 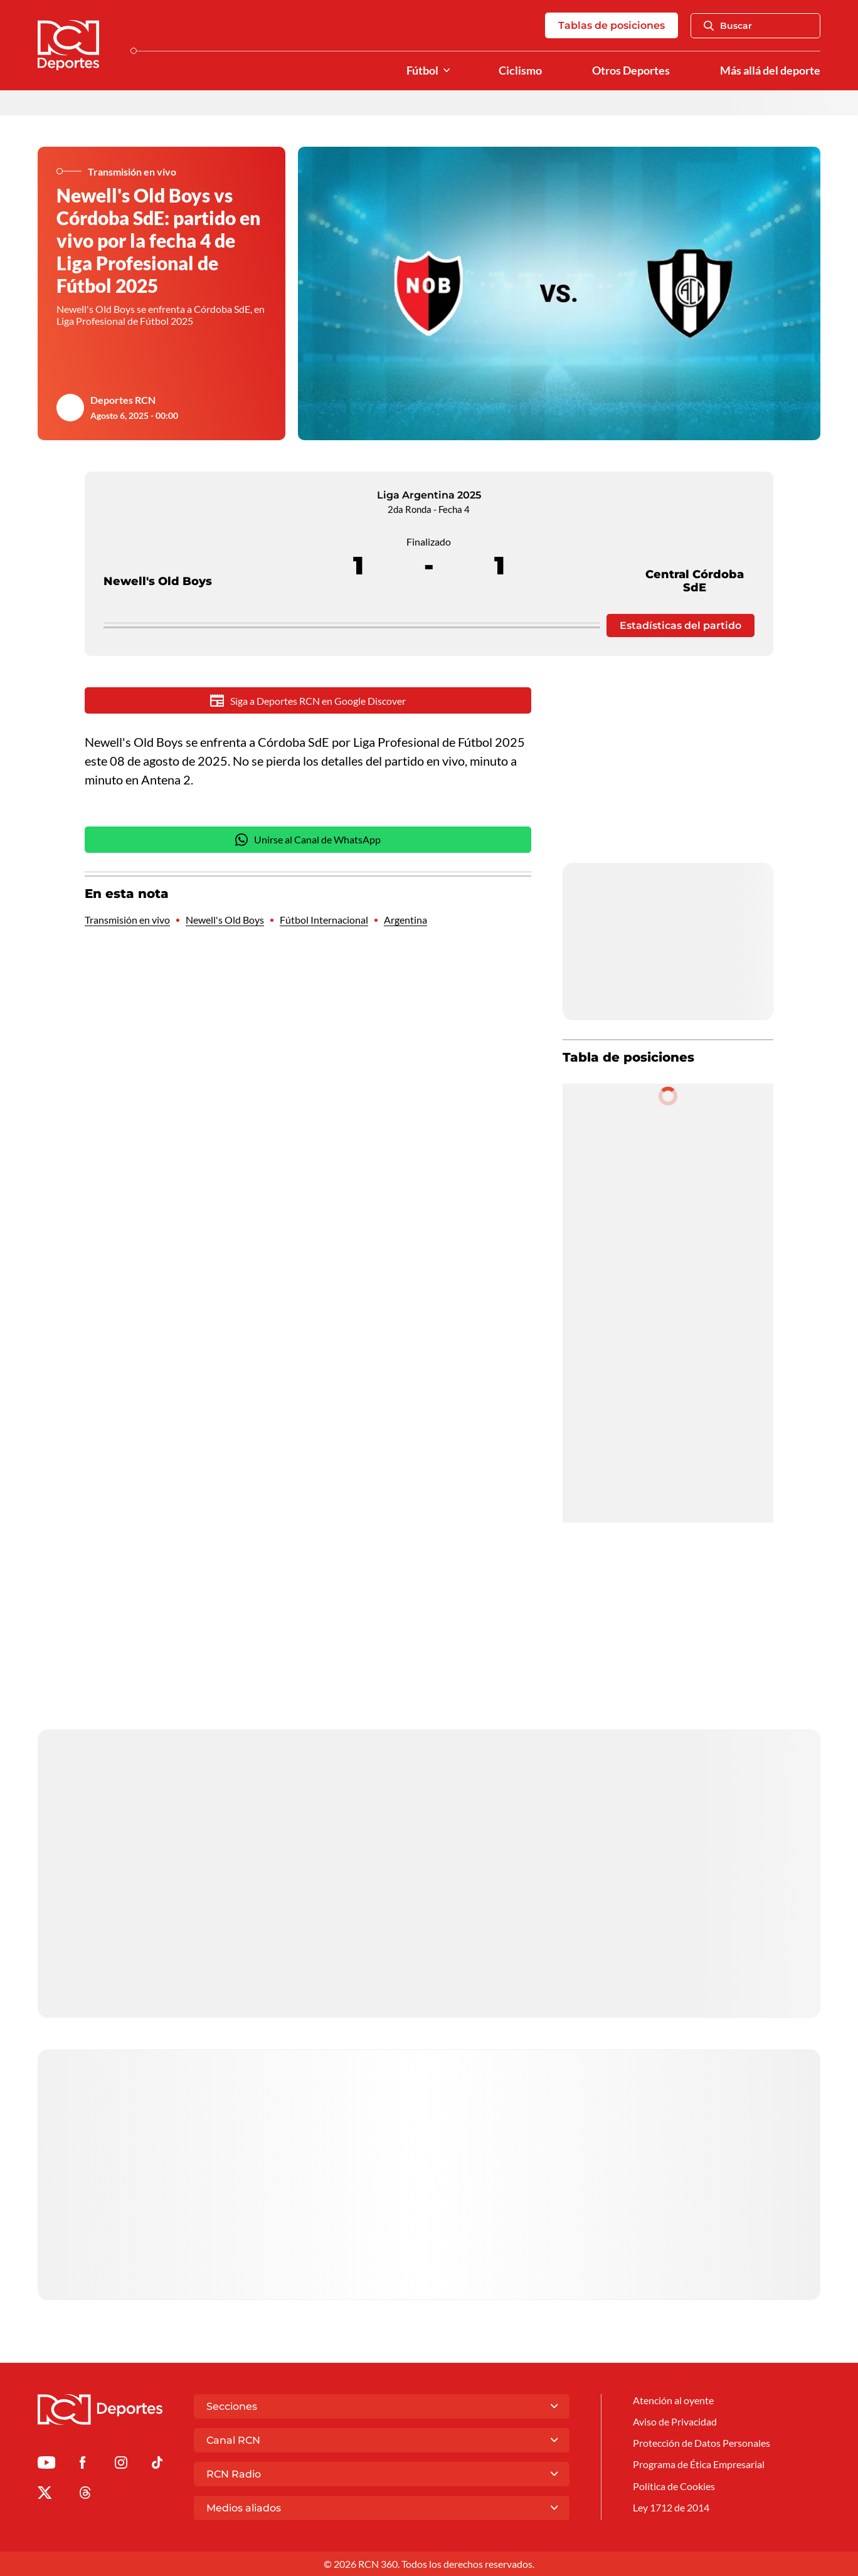 I want to click on [Ver Secciones relacionadas a Fútbol], so click(x=446, y=70).